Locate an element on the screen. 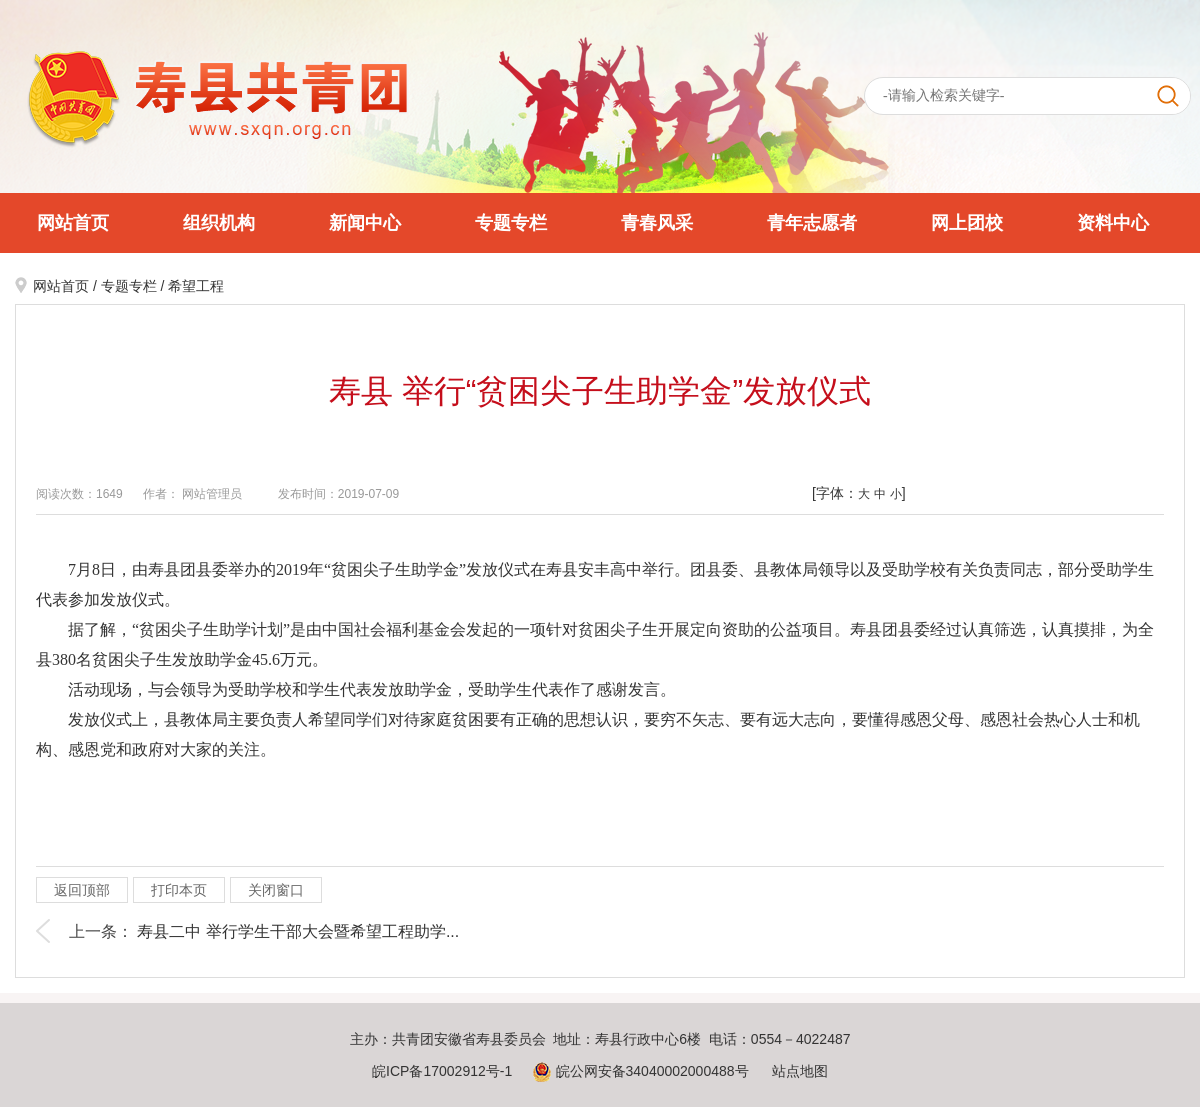 This screenshot has height=1107, width=1200. 皖公网安备34040002000488号 is located at coordinates (640, 1071).